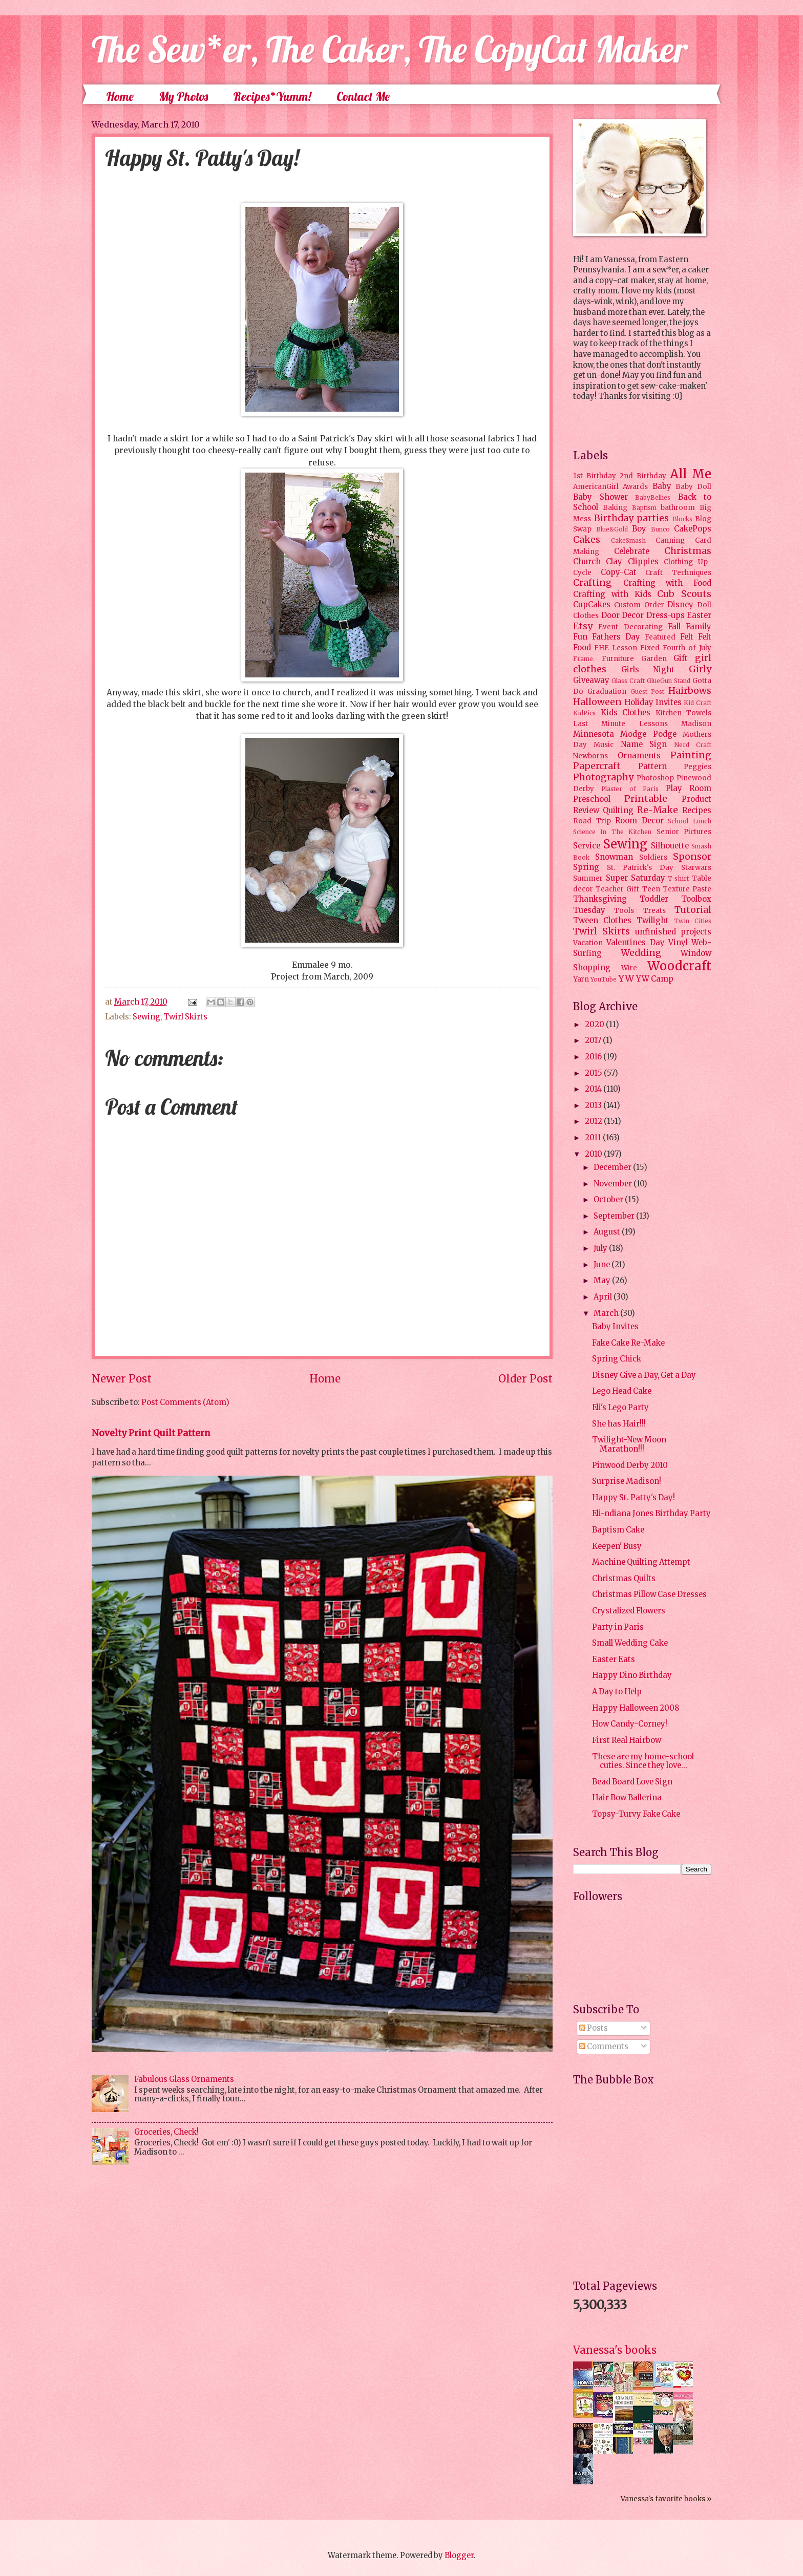 This screenshot has height=2576, width=803. What do you see at coordinates (594, 1040) in the screenshot?
I see `2017` at bounding box center [594, 1040].